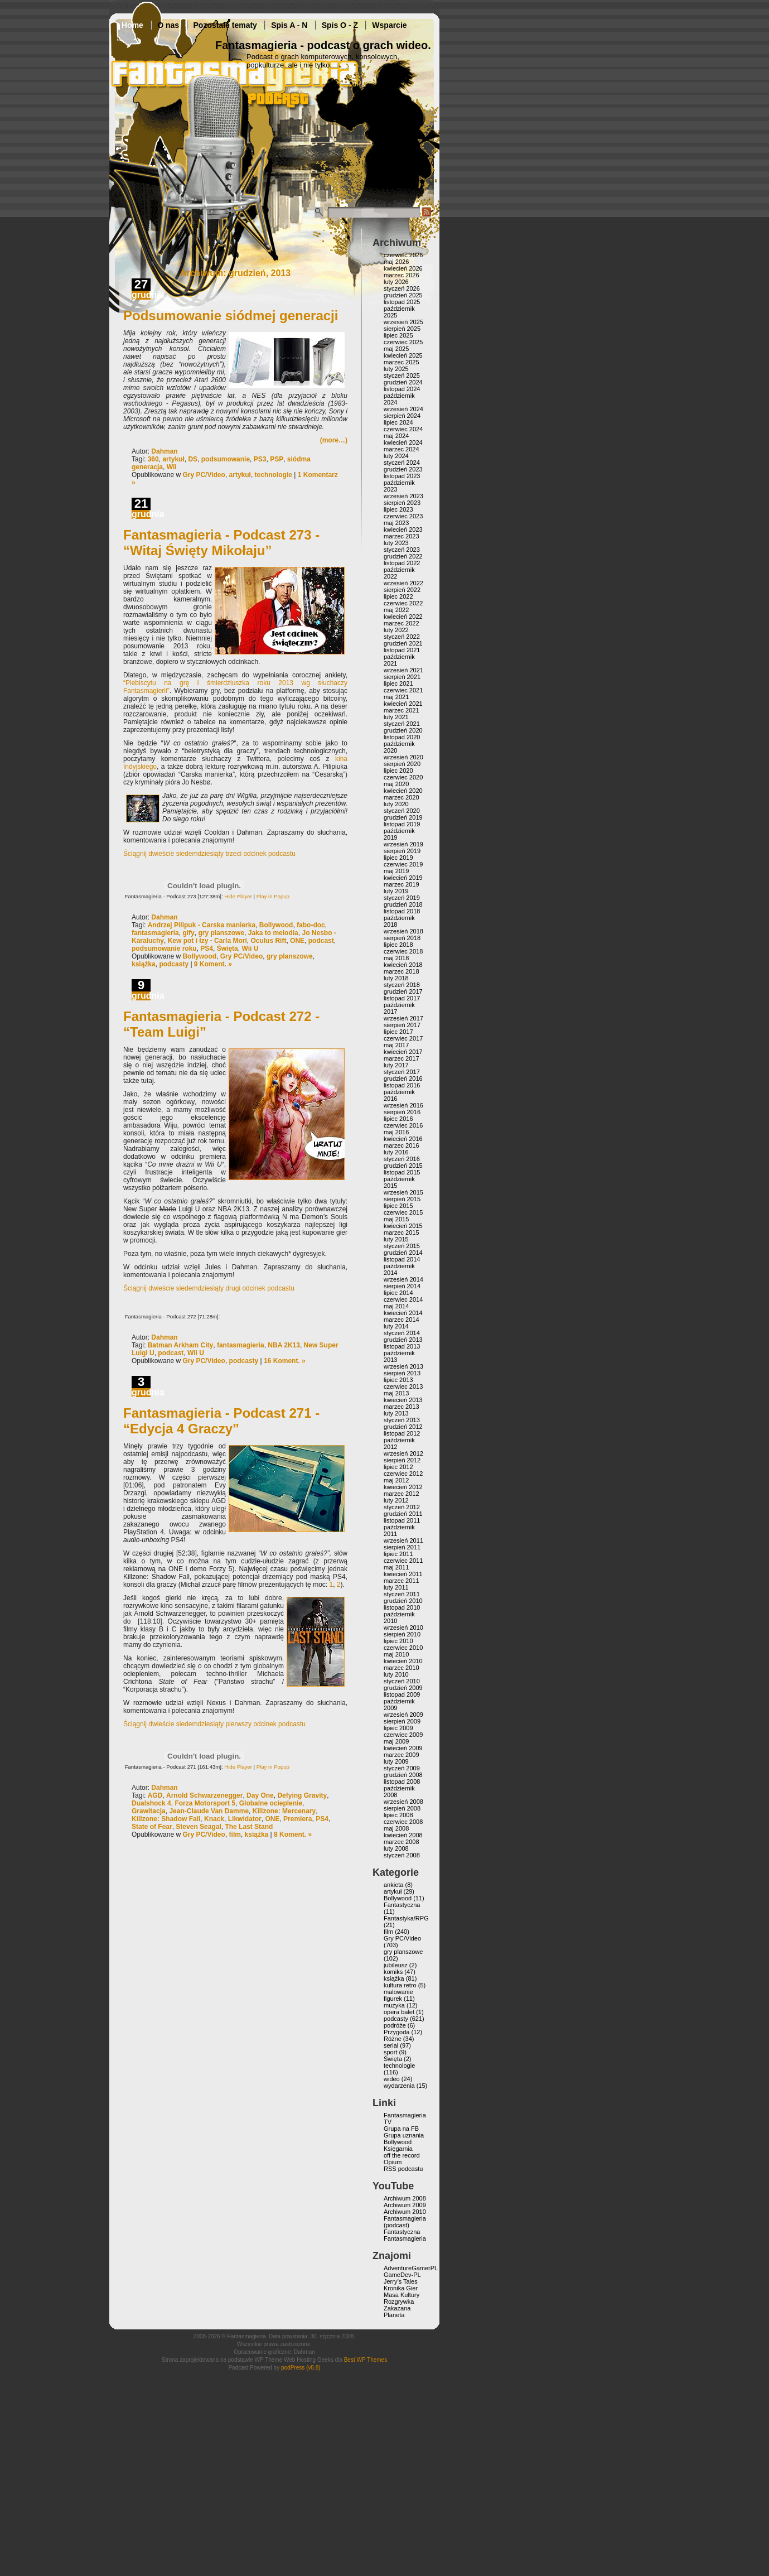 The width and height of the screenshot is (769, 2576). Describe the element at coordinates (399, 2085) in the screenshot. I see `wydarzenia` at that location.